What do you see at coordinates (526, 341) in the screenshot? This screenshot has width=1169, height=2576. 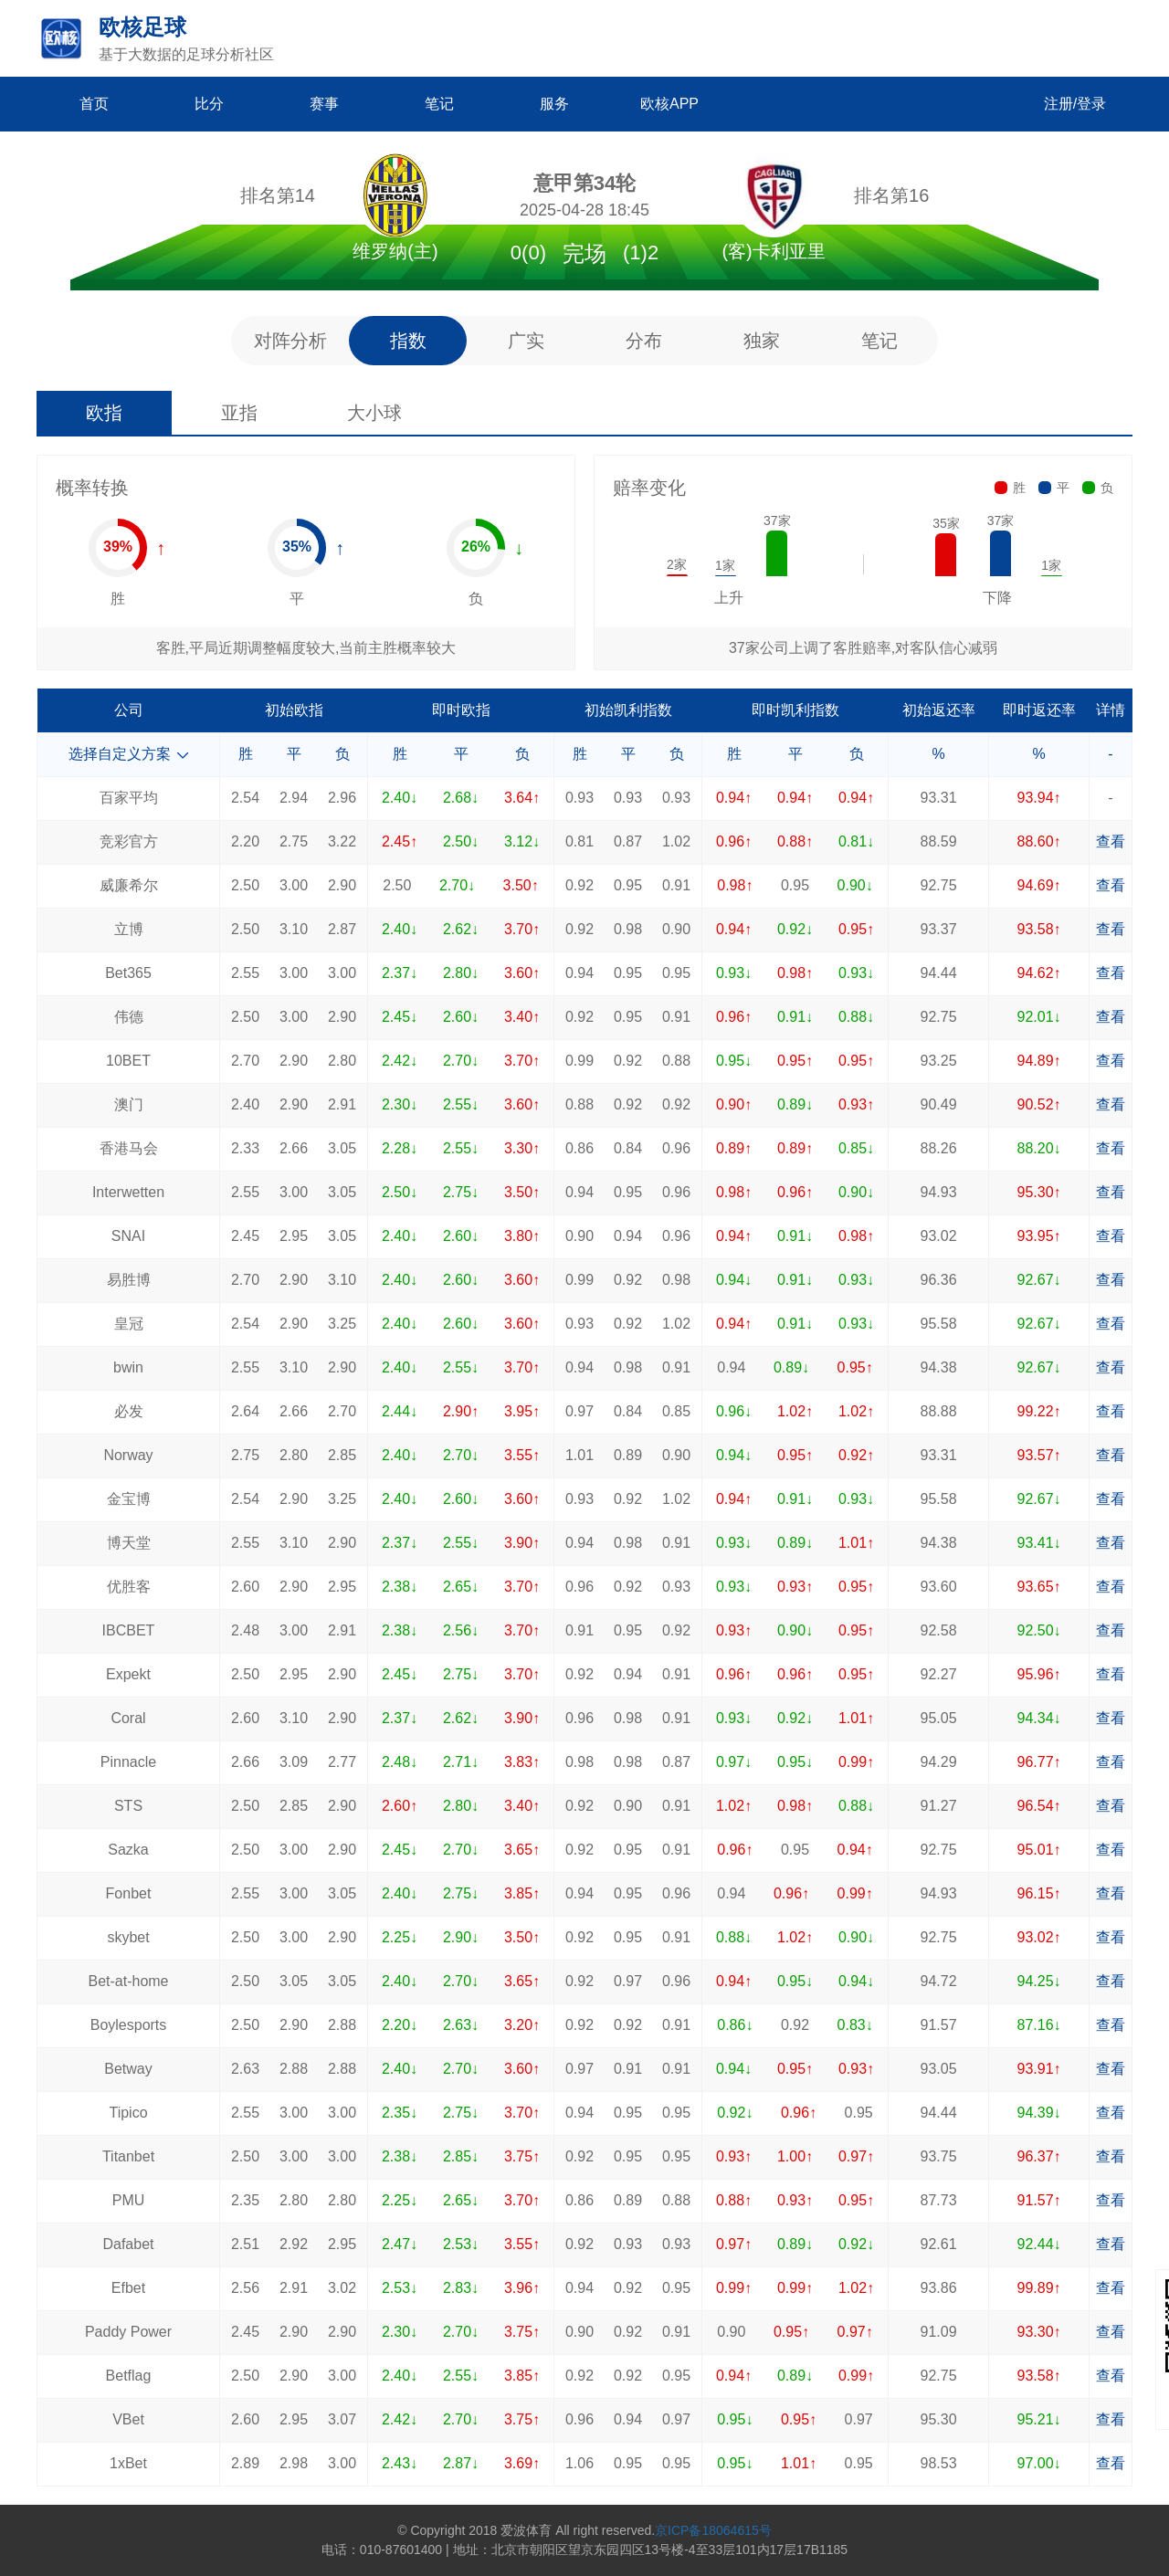 I see `广实` at bounding box center [526, 341].